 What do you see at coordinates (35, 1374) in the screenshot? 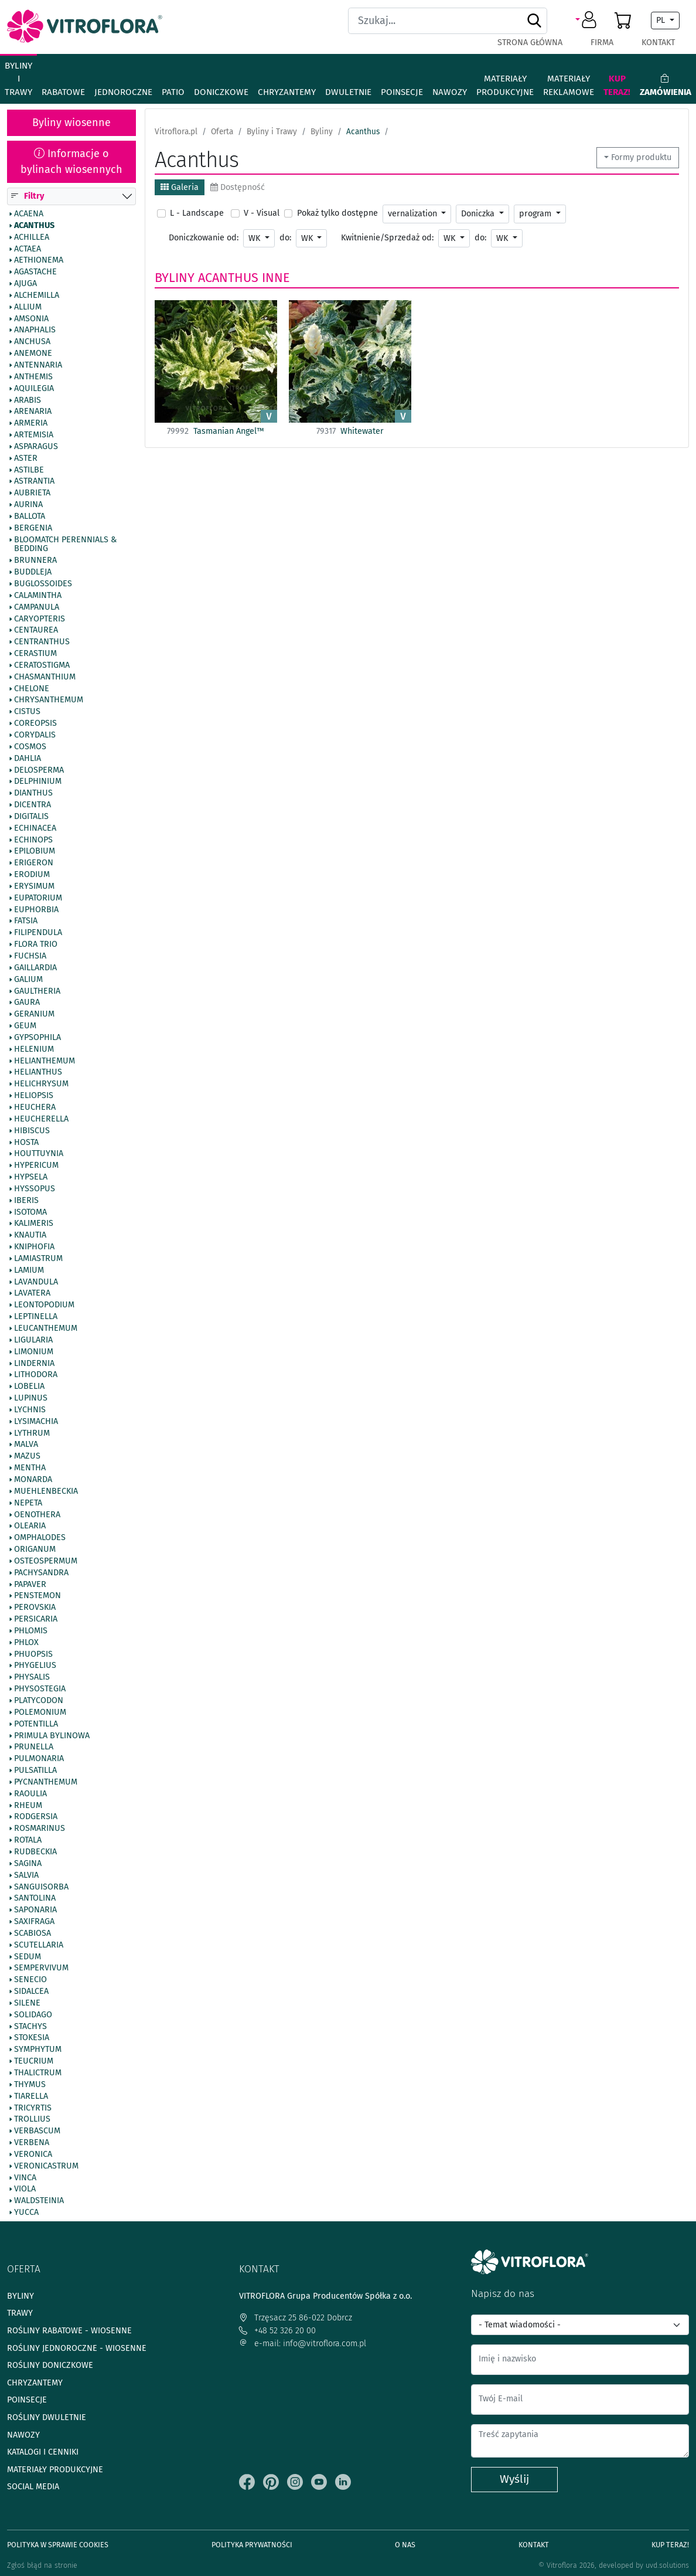
I see `Lithodora` at bounding box center [35, 1374].